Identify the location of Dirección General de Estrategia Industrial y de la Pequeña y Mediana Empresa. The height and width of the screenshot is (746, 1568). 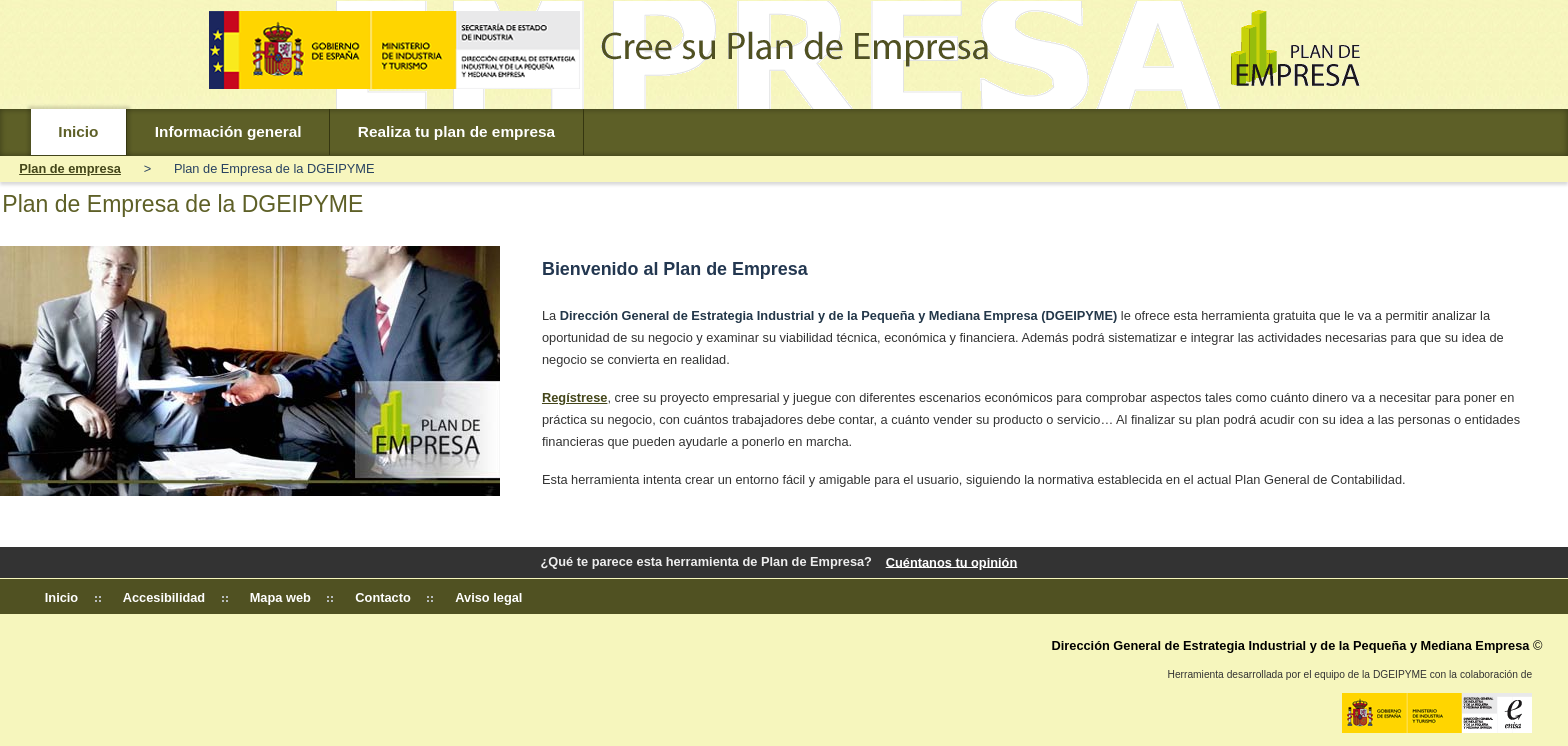
(1290, 645).